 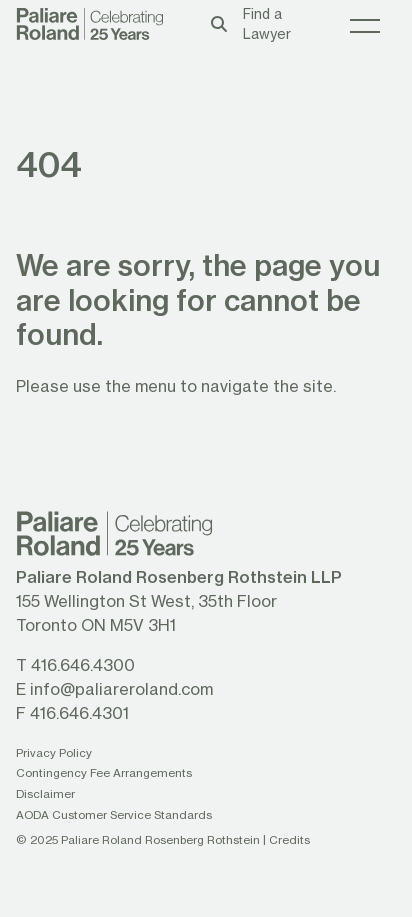 What do you see at coordinates (219, 23) in the screenshot?
I see `[Toggle search box]` at bounding box center [219, 23].